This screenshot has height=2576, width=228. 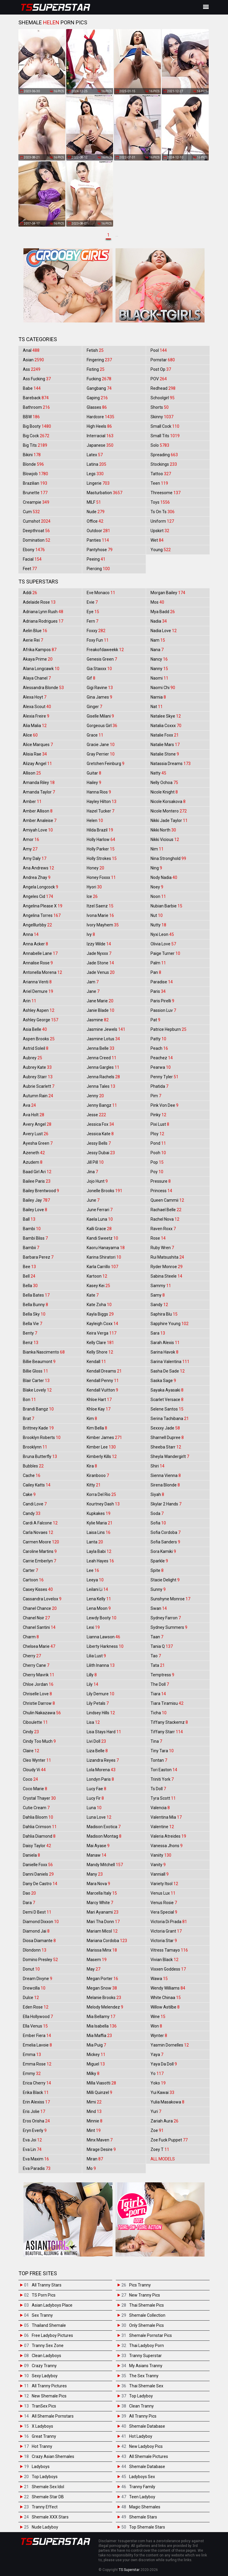 What do you see at coordinates (32, 773) in the screenshot?
I see `Allison` at bounding box center [32, 773].